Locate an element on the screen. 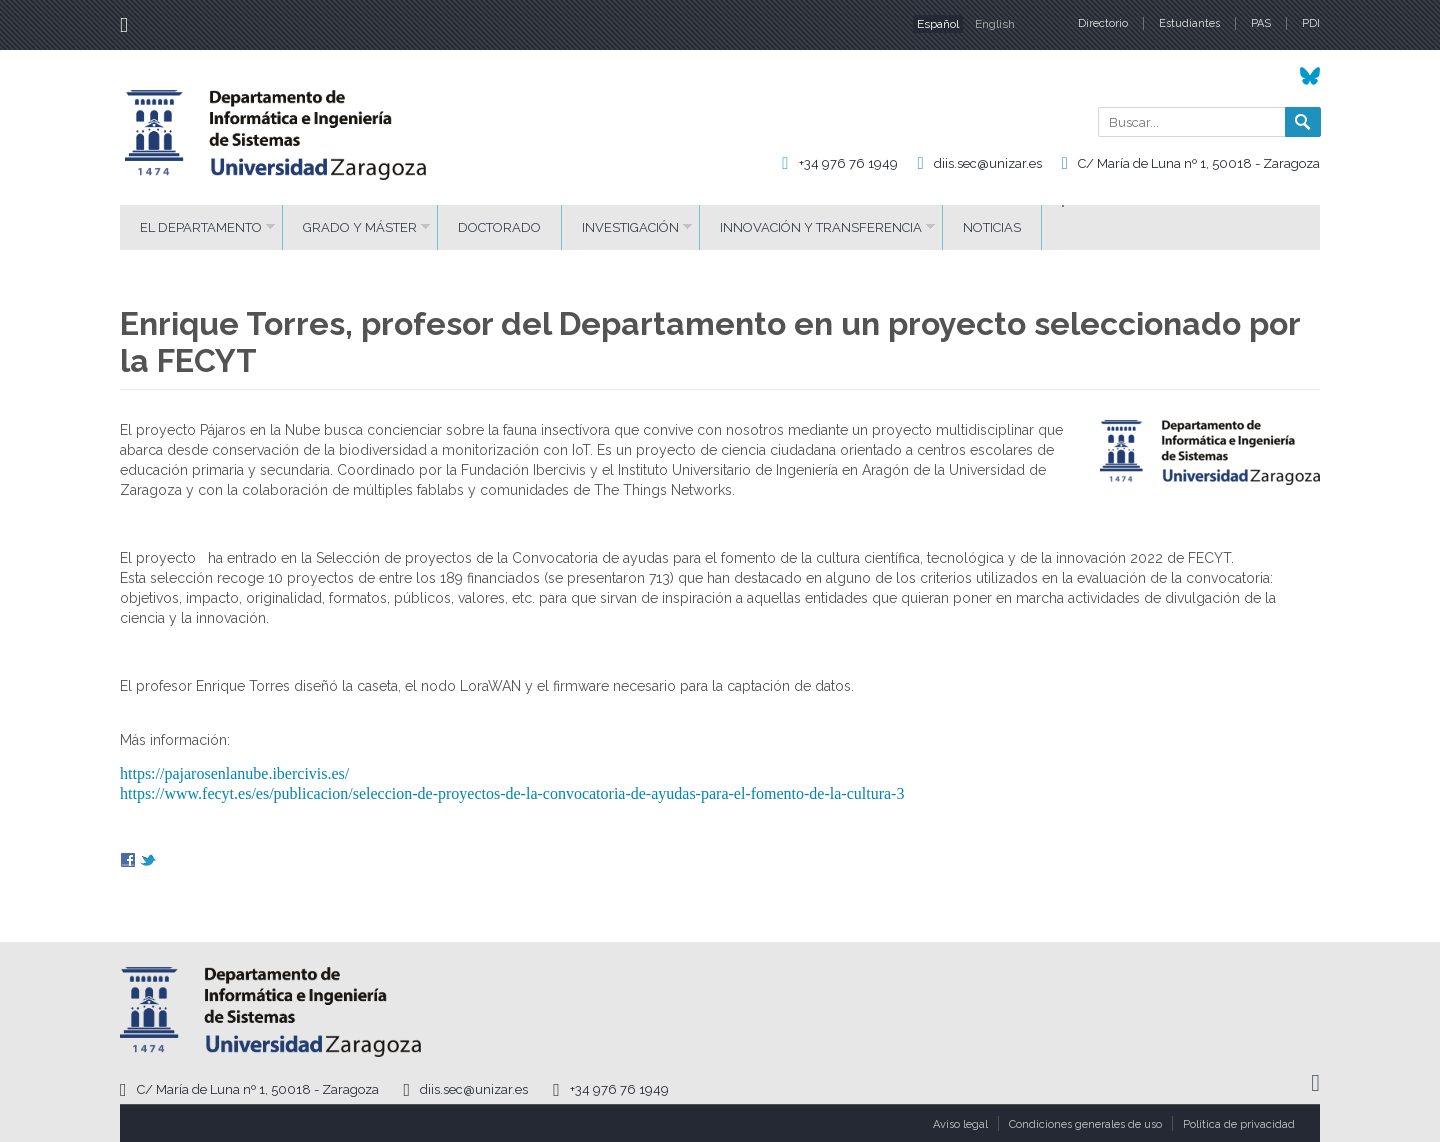  Directorio is located at coordinates (1103, 23).